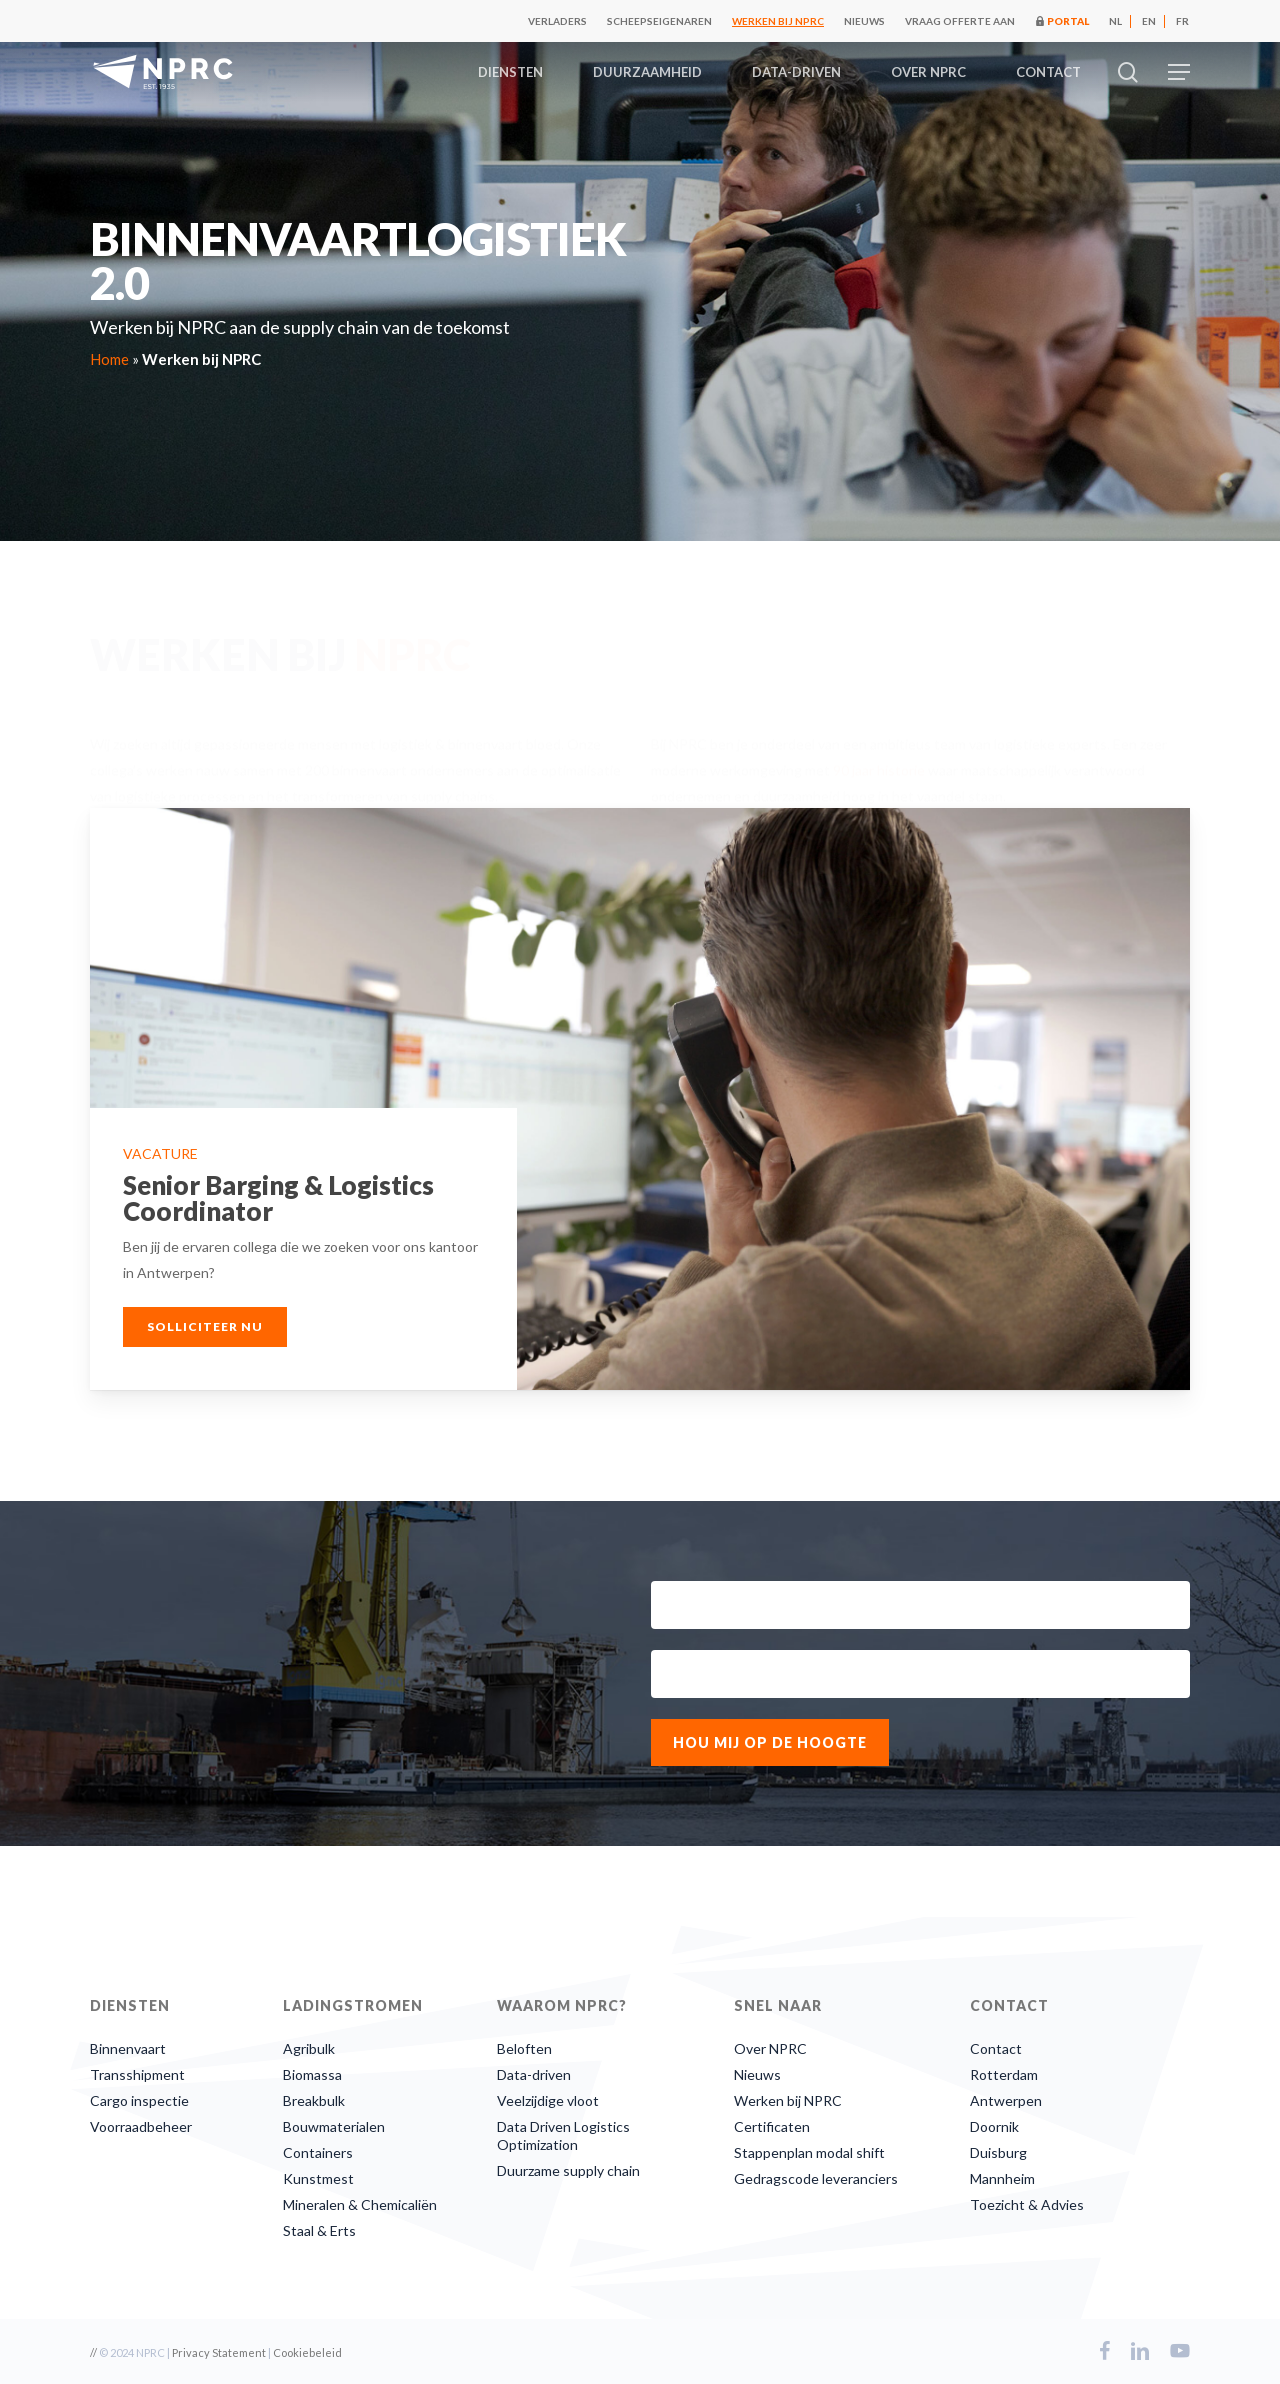  What do you see at coordinates (568, 2170) in the screenshot?
I see `Duurzame supply chain` at bounding box center [568, 2170].